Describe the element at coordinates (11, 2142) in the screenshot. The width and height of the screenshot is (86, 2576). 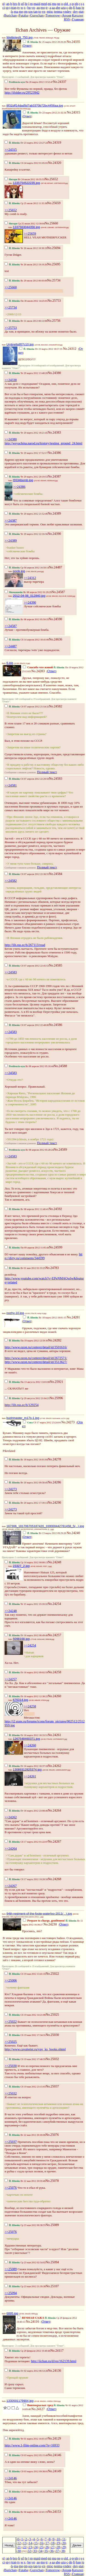
I see `>>25037` at that location.